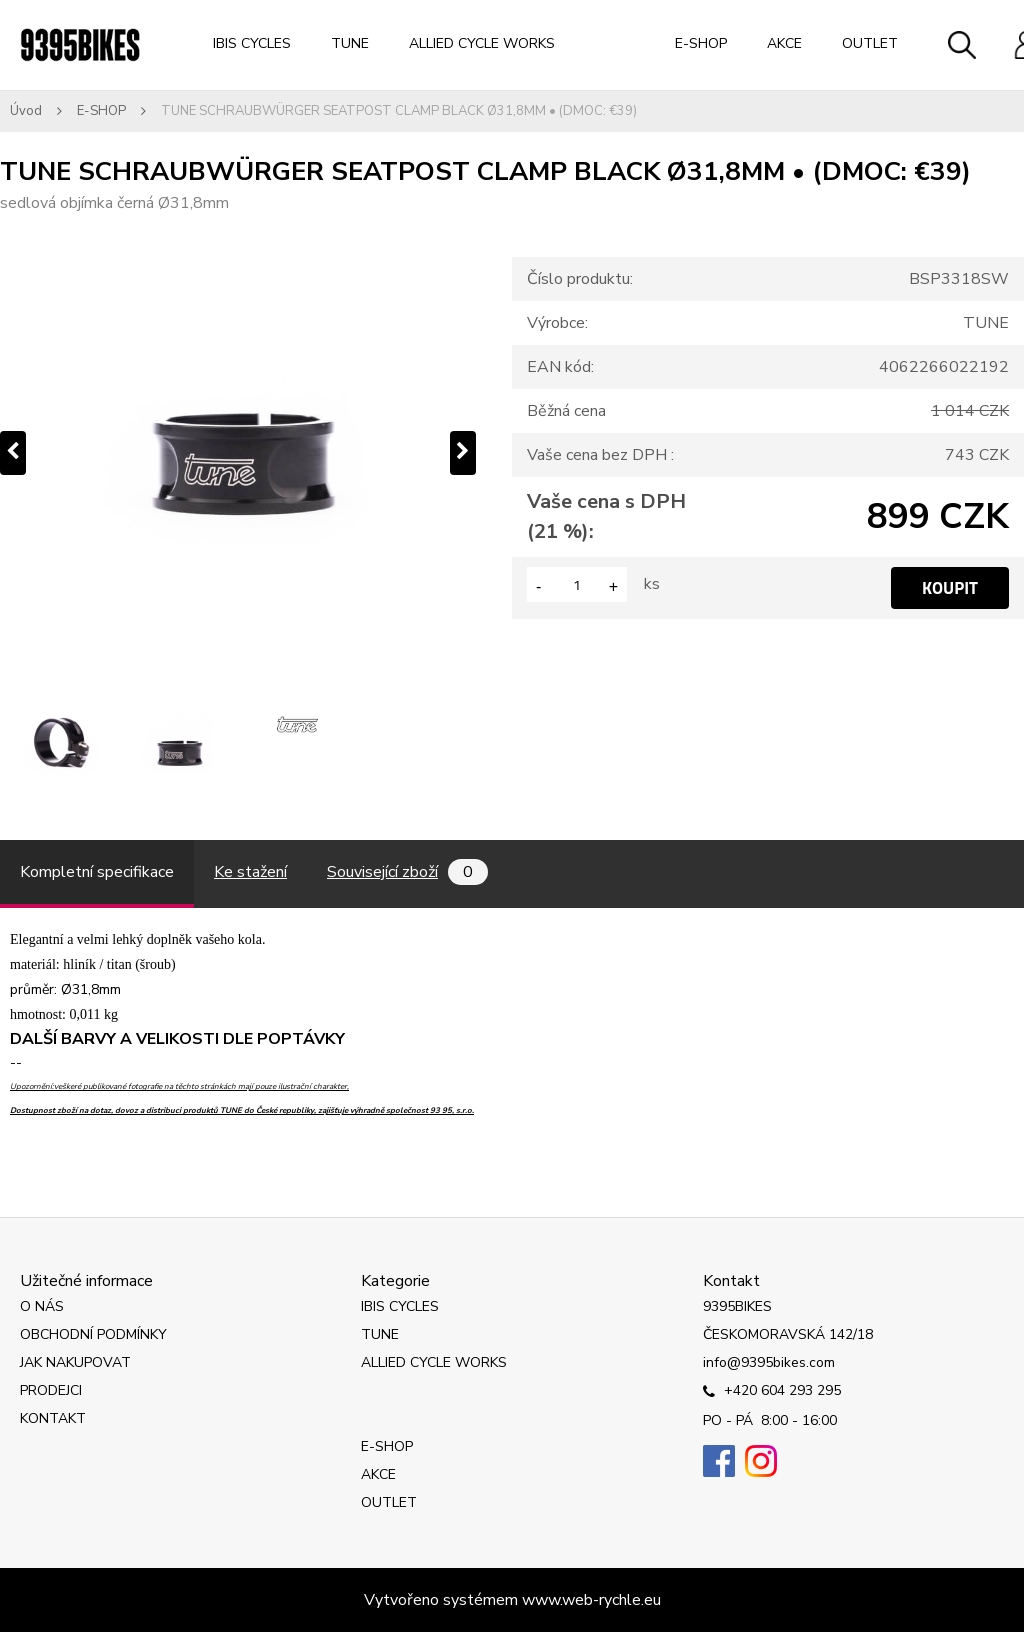 The image size is (1024, 1632). I want to click on [kusy], so click(577, 584).